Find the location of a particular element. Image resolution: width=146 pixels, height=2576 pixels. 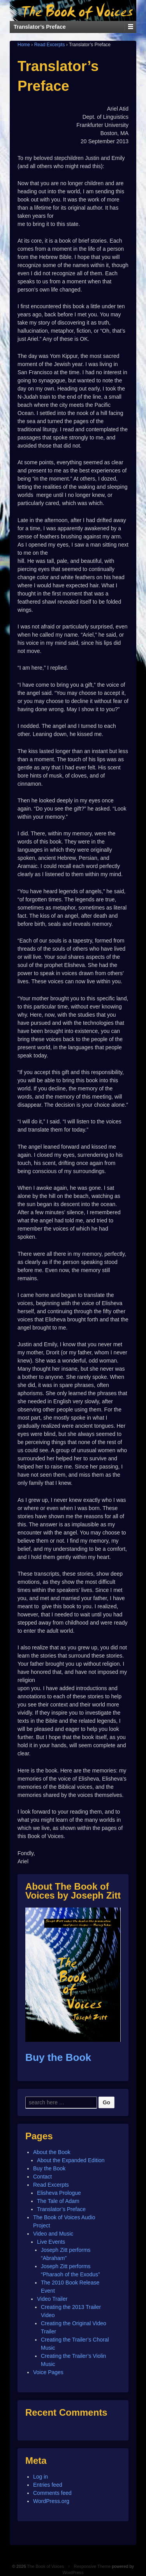

Log in is located at coordinates (40, 2477).